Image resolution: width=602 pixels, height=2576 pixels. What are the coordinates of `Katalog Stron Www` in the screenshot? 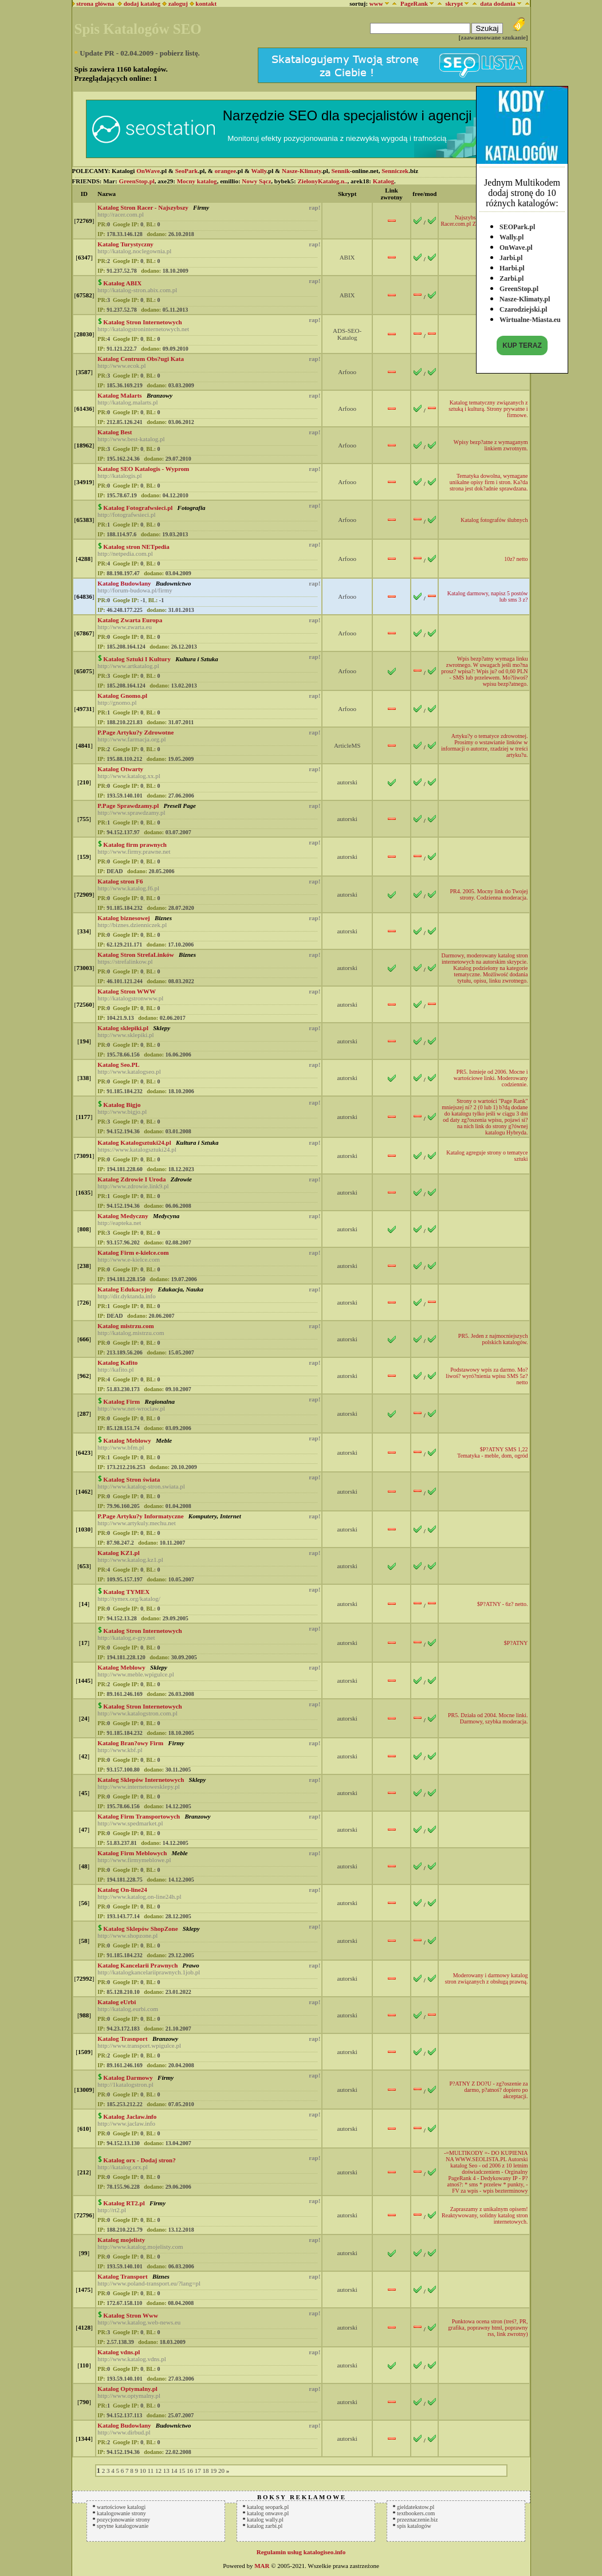 It's located at (130, 2315).